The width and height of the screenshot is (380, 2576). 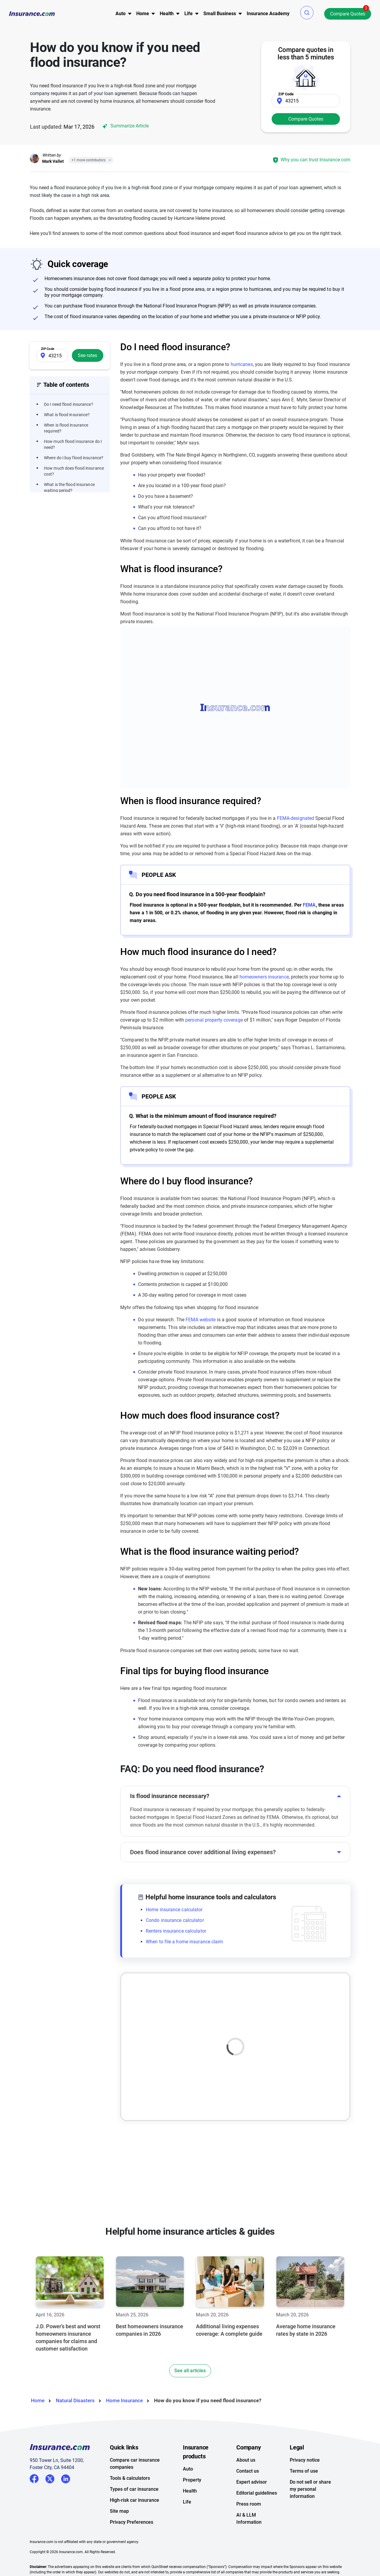 What do you see at coordinates (245, 2460) in the screenshot?
I see `About us` at bounding box center [245, 2460].